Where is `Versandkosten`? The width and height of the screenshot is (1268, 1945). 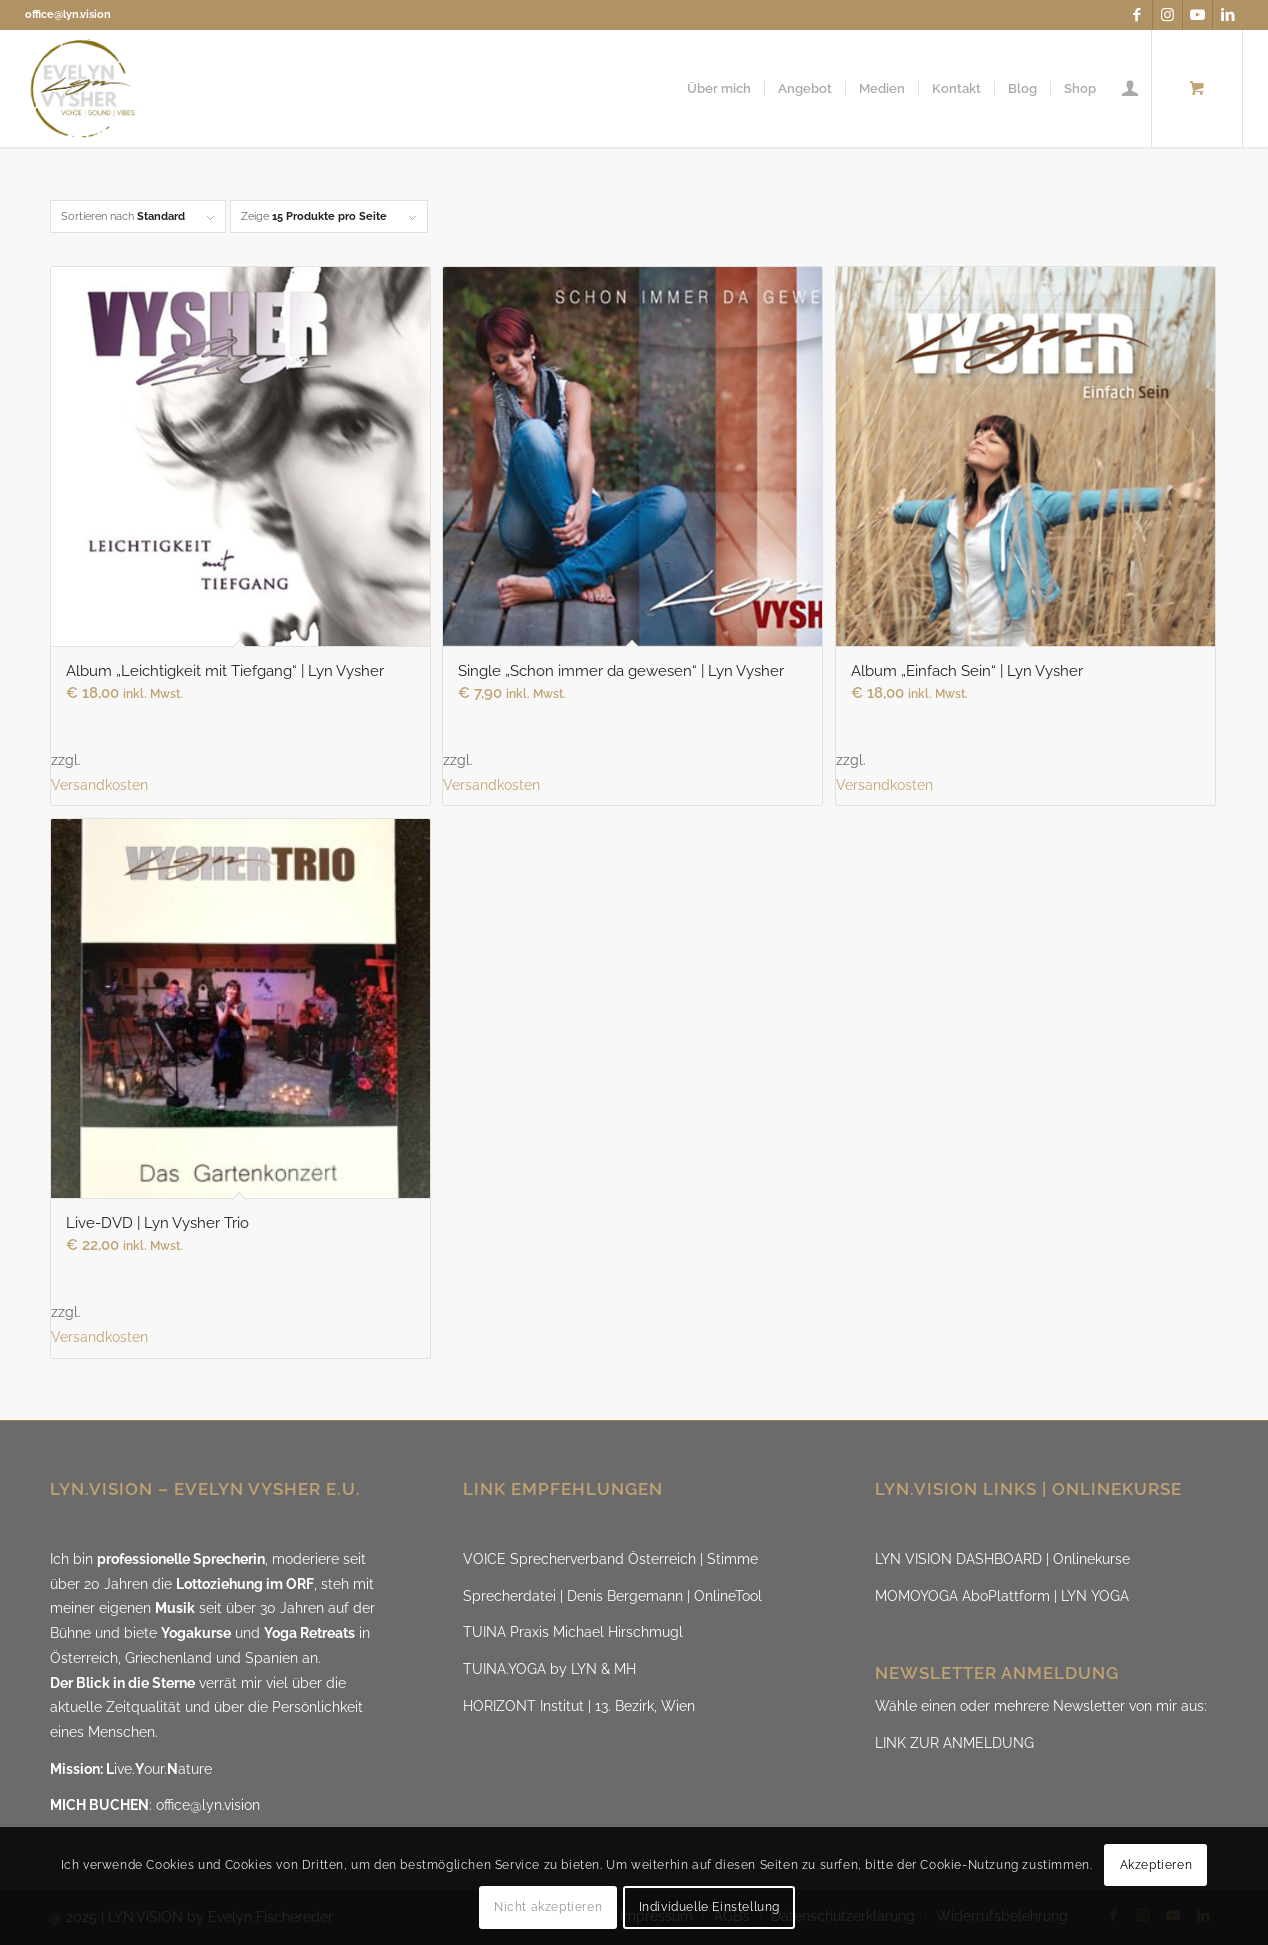 Versandkosten is located at coordinates (99, 785).